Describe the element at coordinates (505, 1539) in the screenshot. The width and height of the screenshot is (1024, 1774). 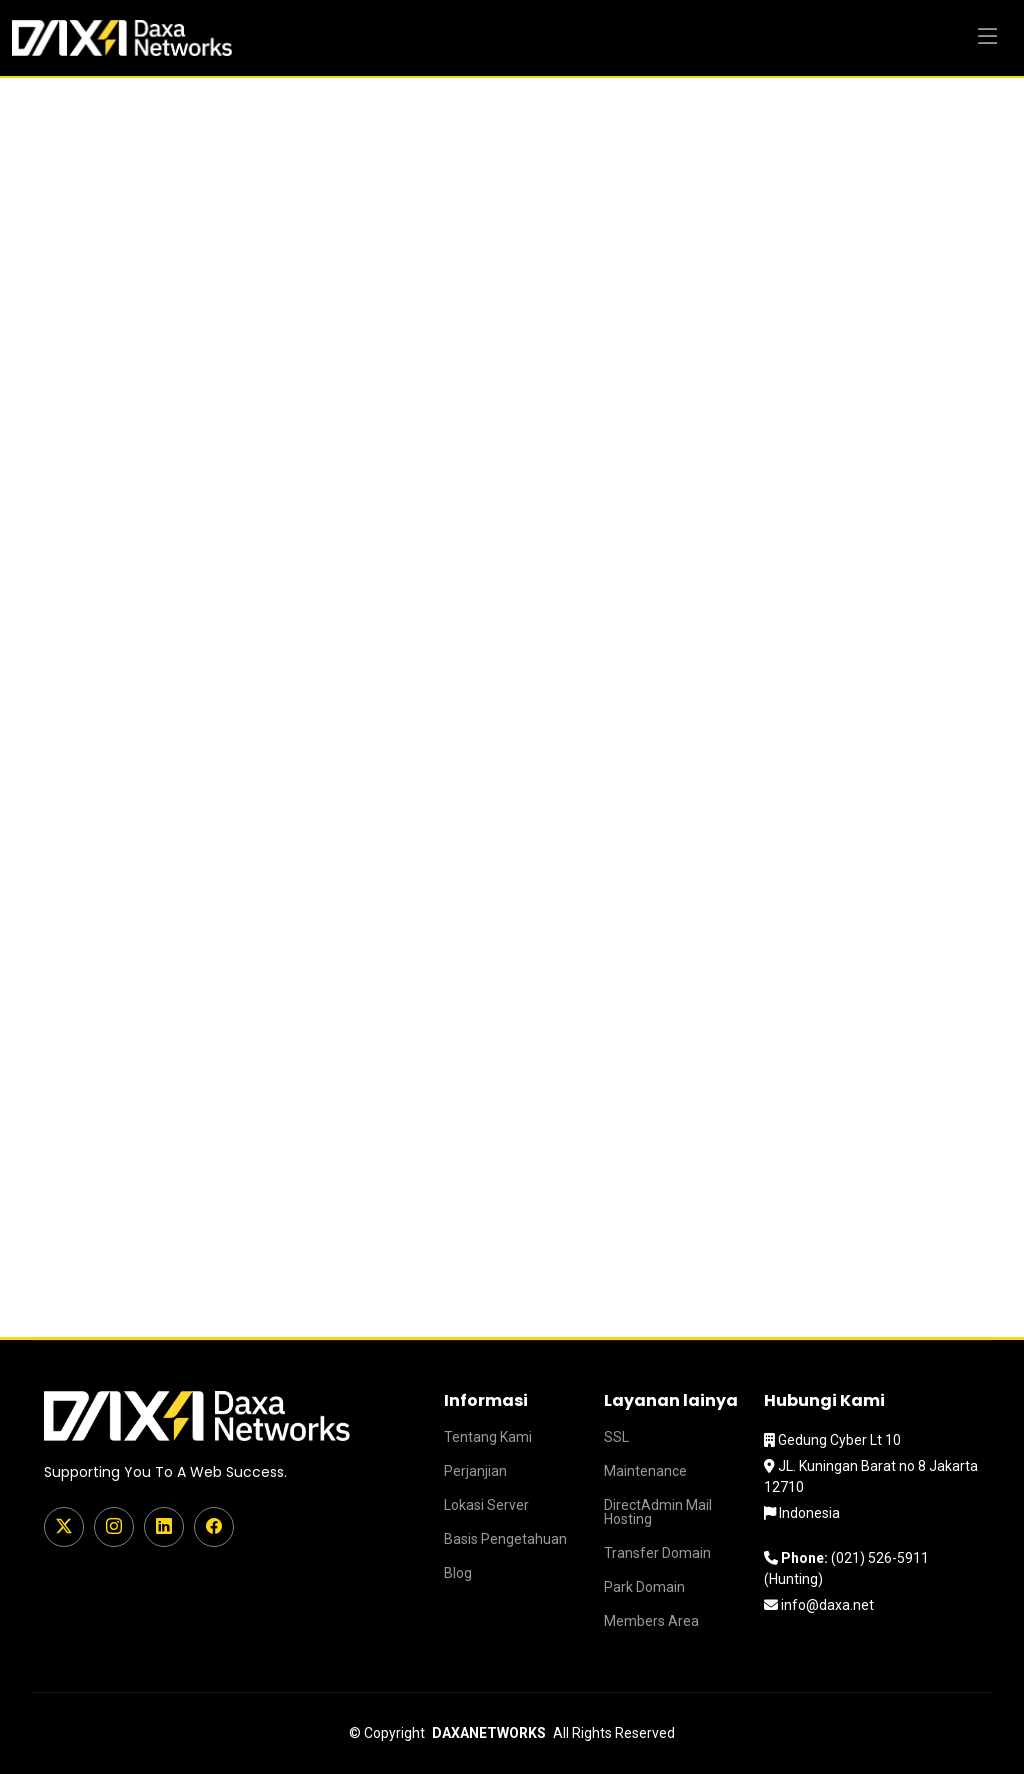
I see `Basis Pengetahuan` at that location.